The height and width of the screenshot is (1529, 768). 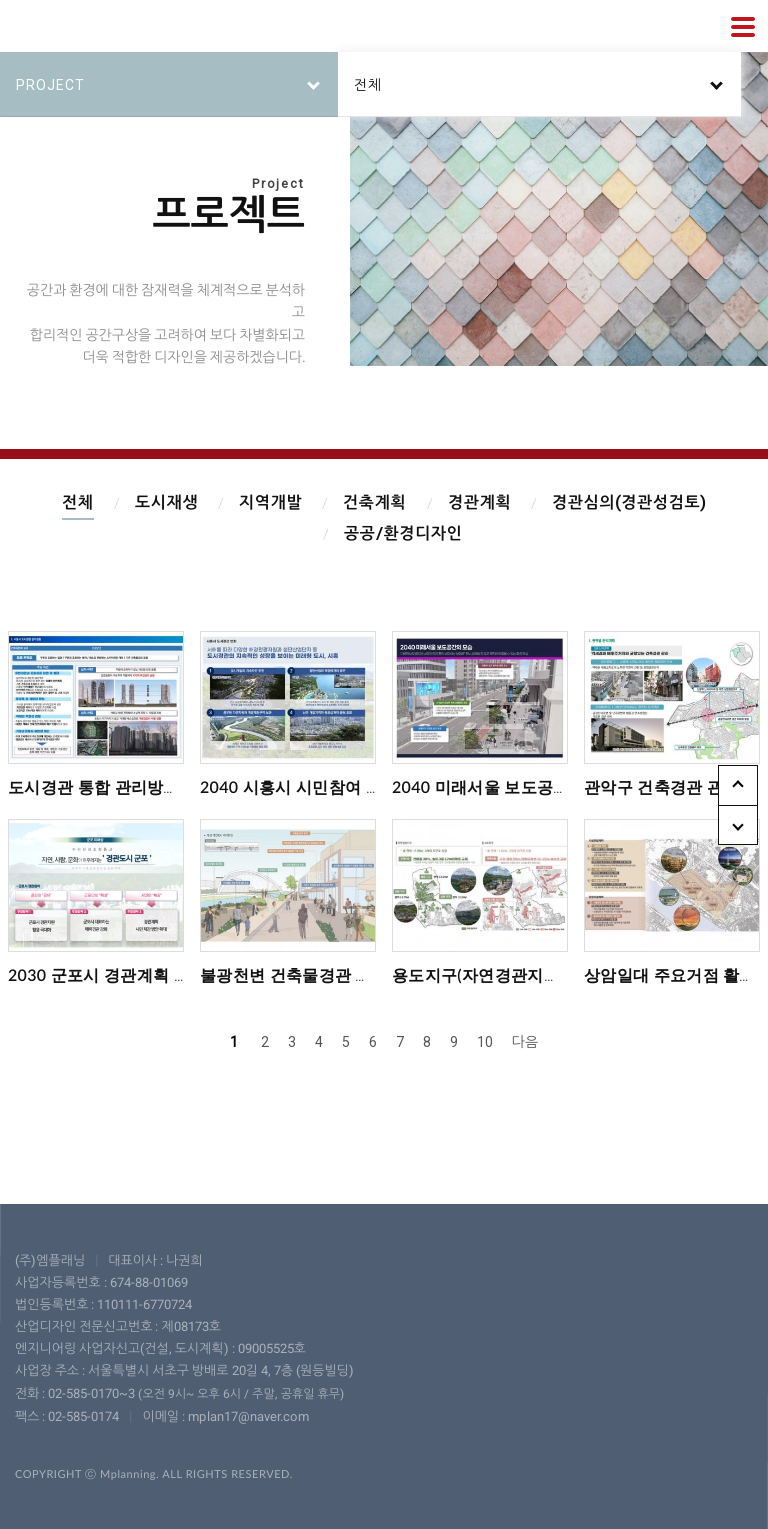 I want to click on 건축계획, so click(x=374, y=502).